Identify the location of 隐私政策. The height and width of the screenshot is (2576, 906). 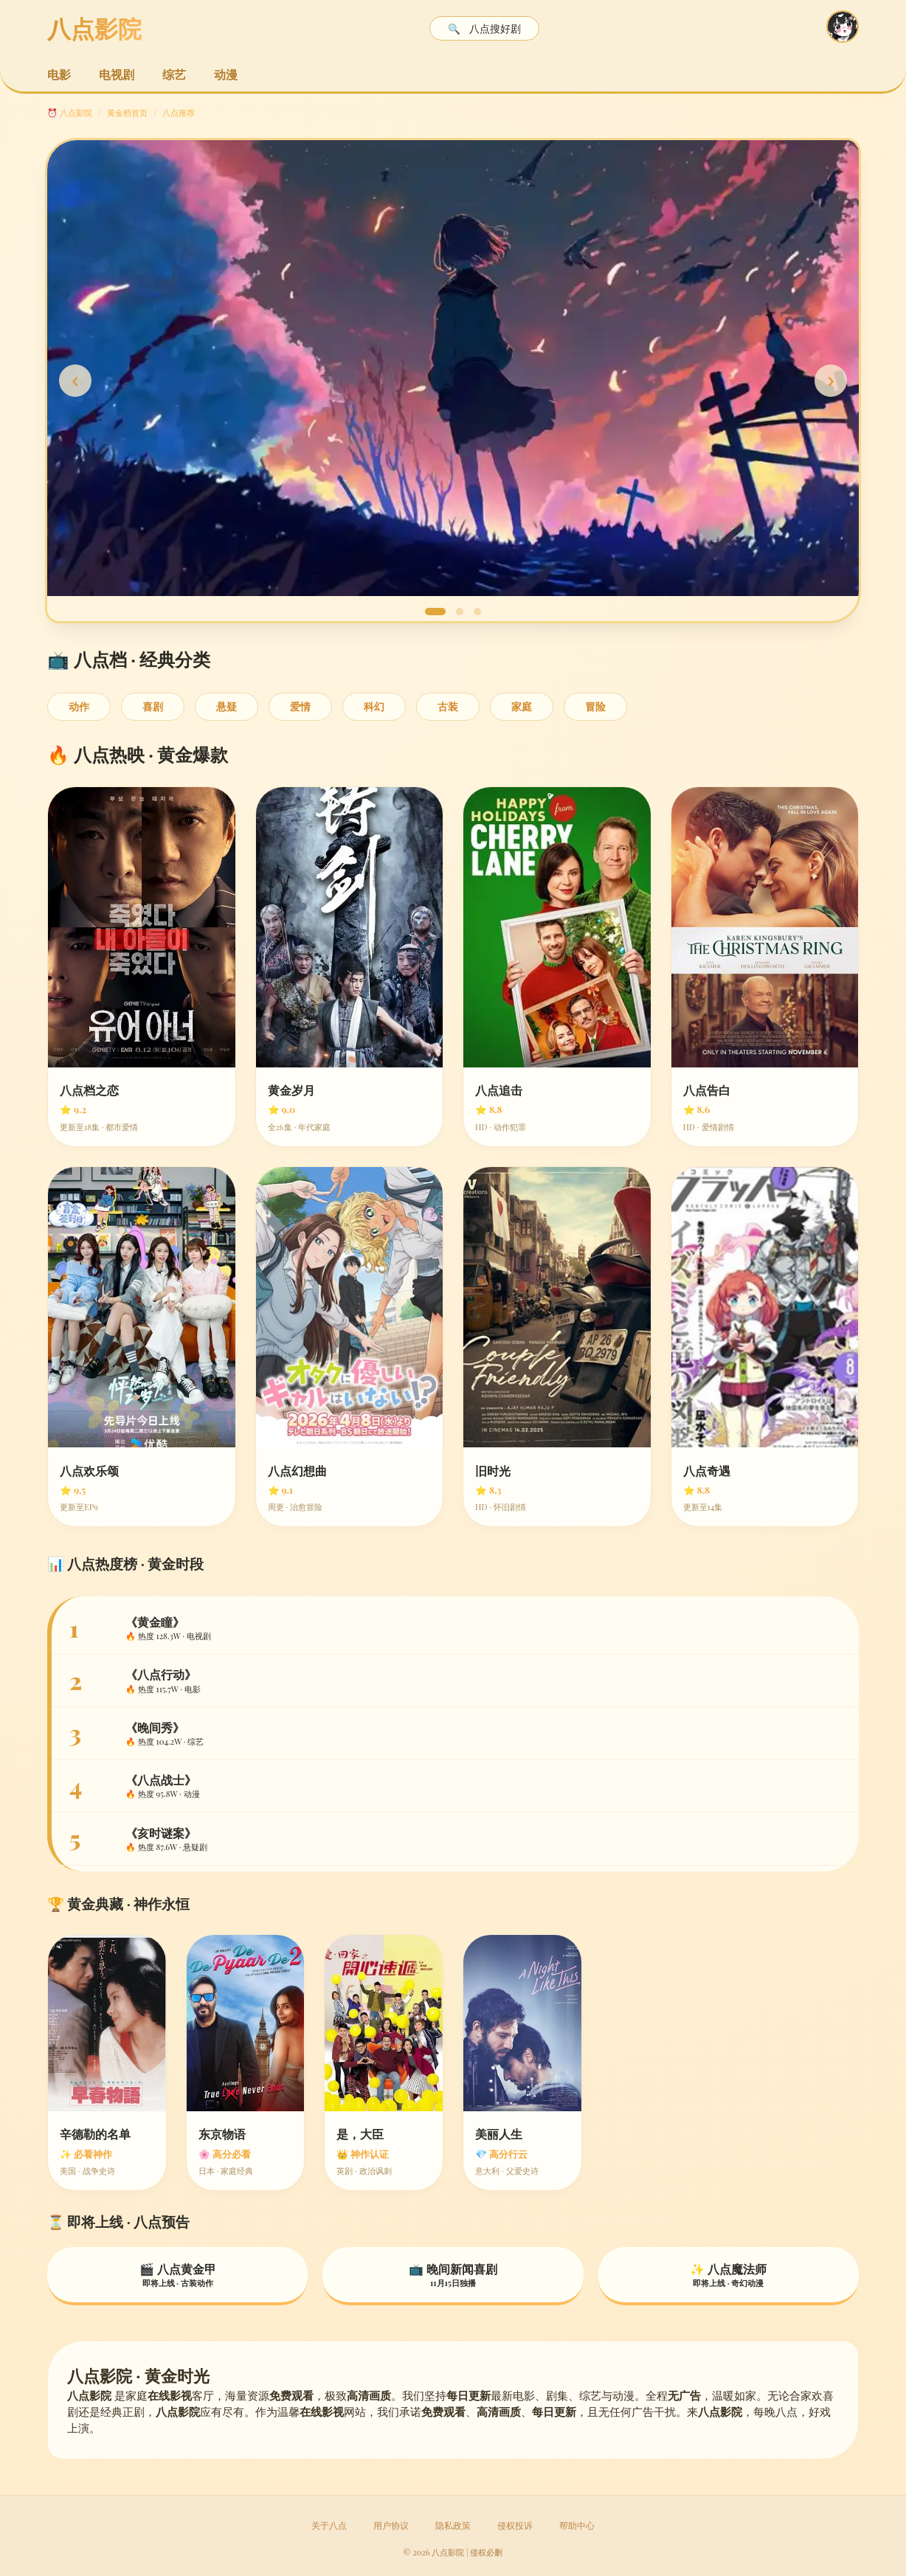
(453, 2525).